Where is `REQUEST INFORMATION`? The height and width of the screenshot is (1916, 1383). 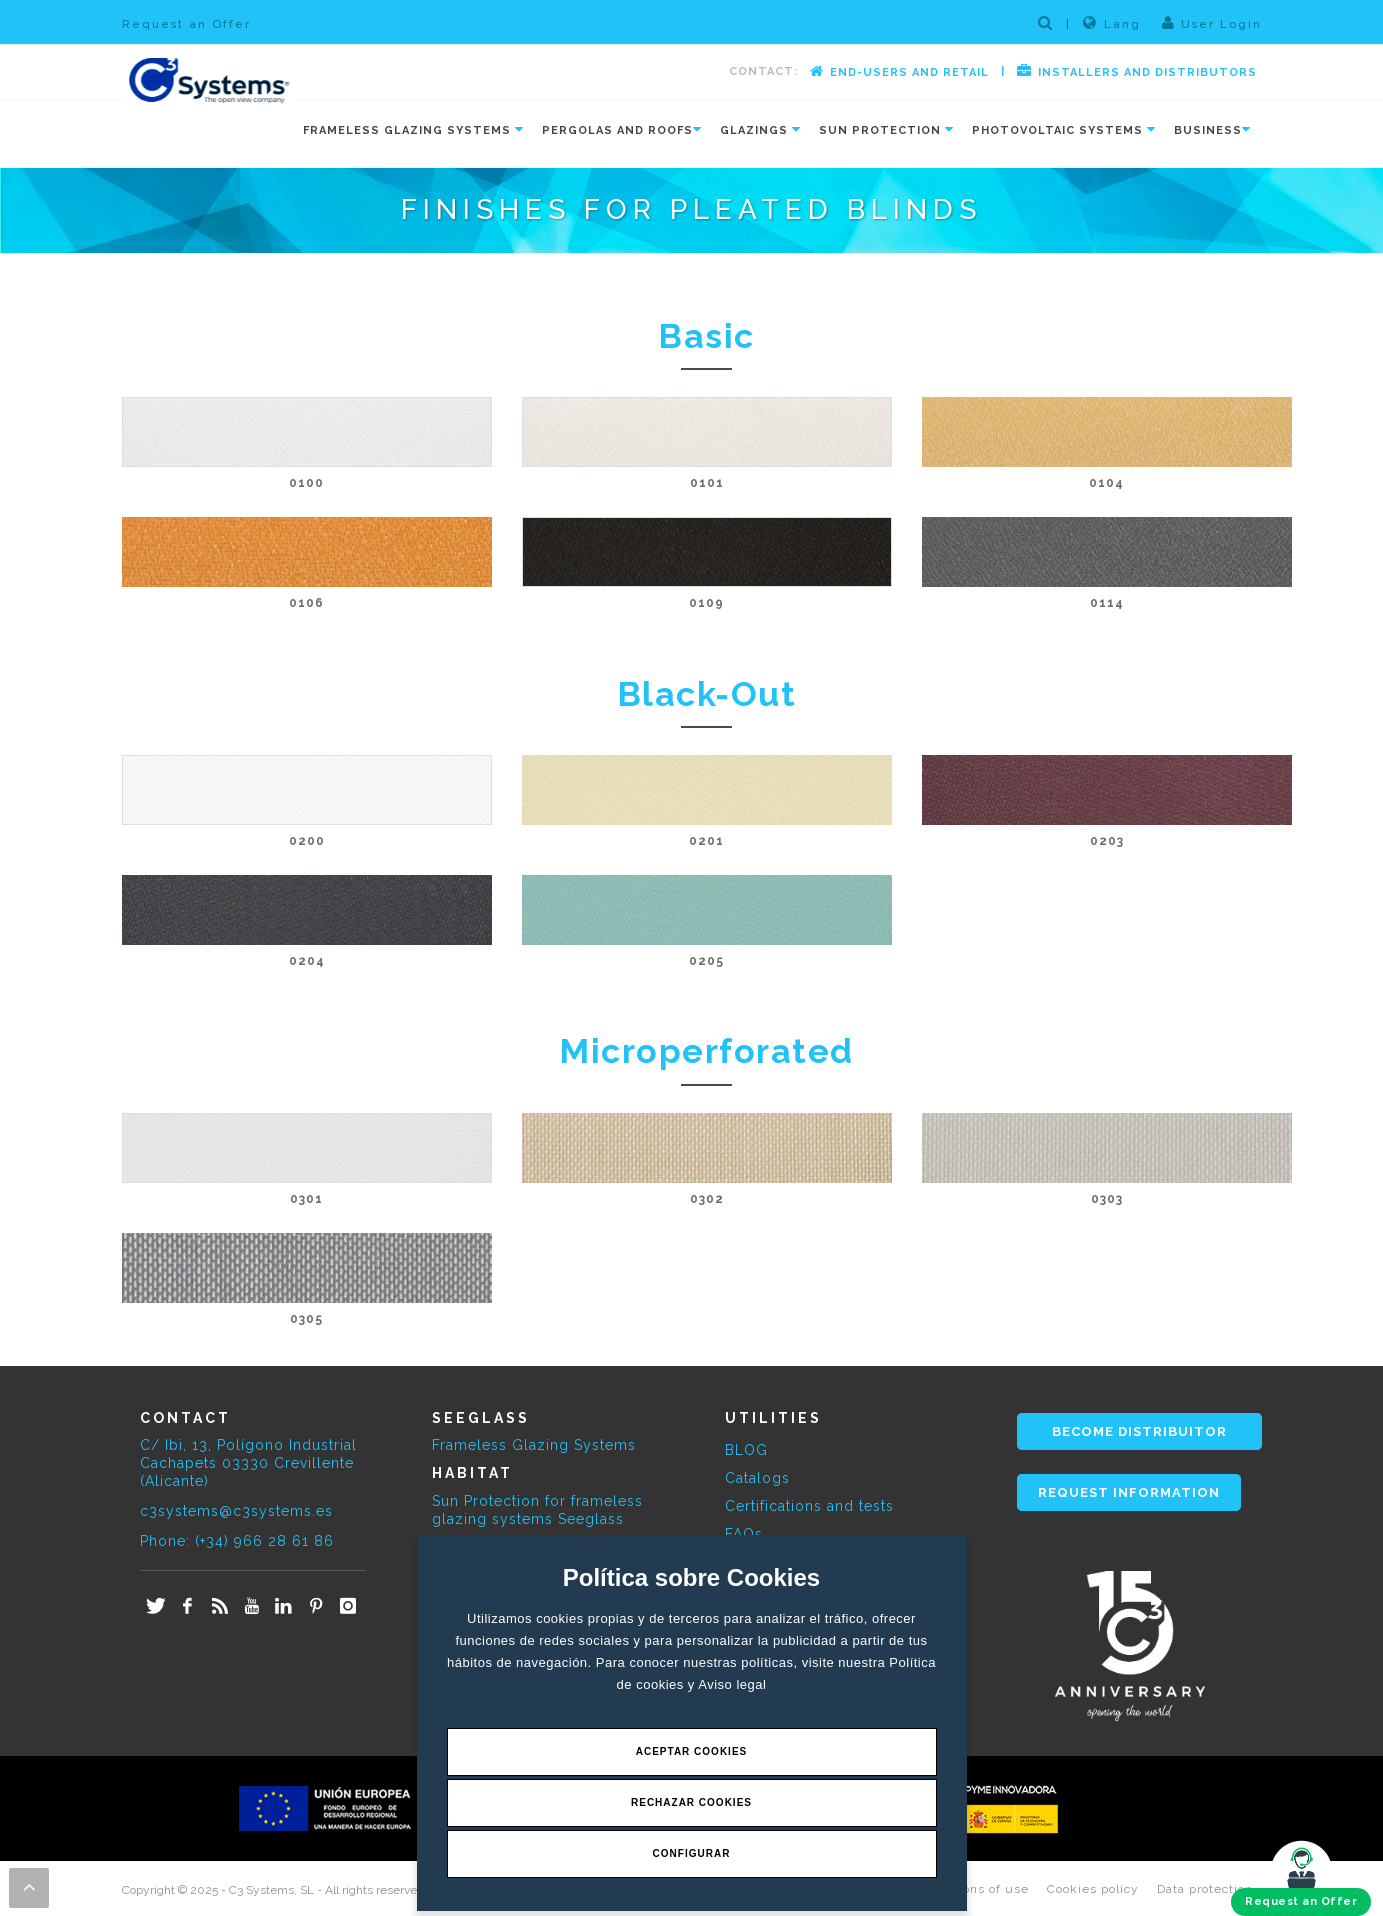 REQUEST INFORMATION is located at coordinates (1129, 1492).